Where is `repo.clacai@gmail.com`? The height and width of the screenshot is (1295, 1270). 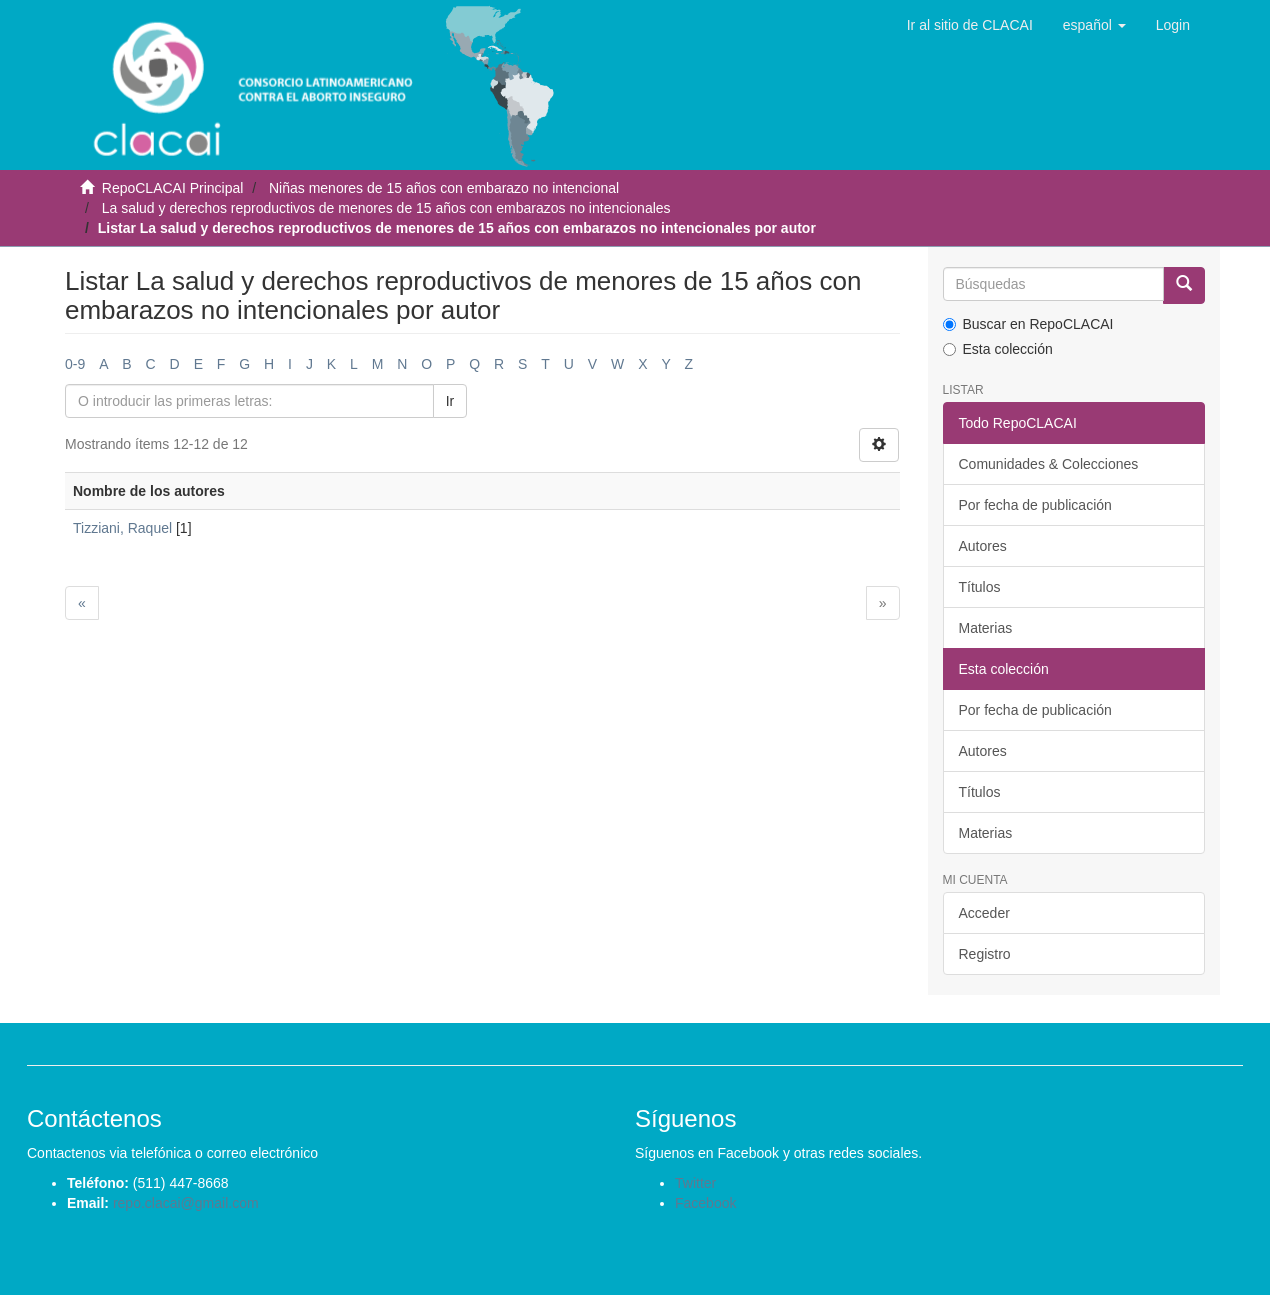 repo.clacai@gmail.com is located at coordinates (186, 1203).